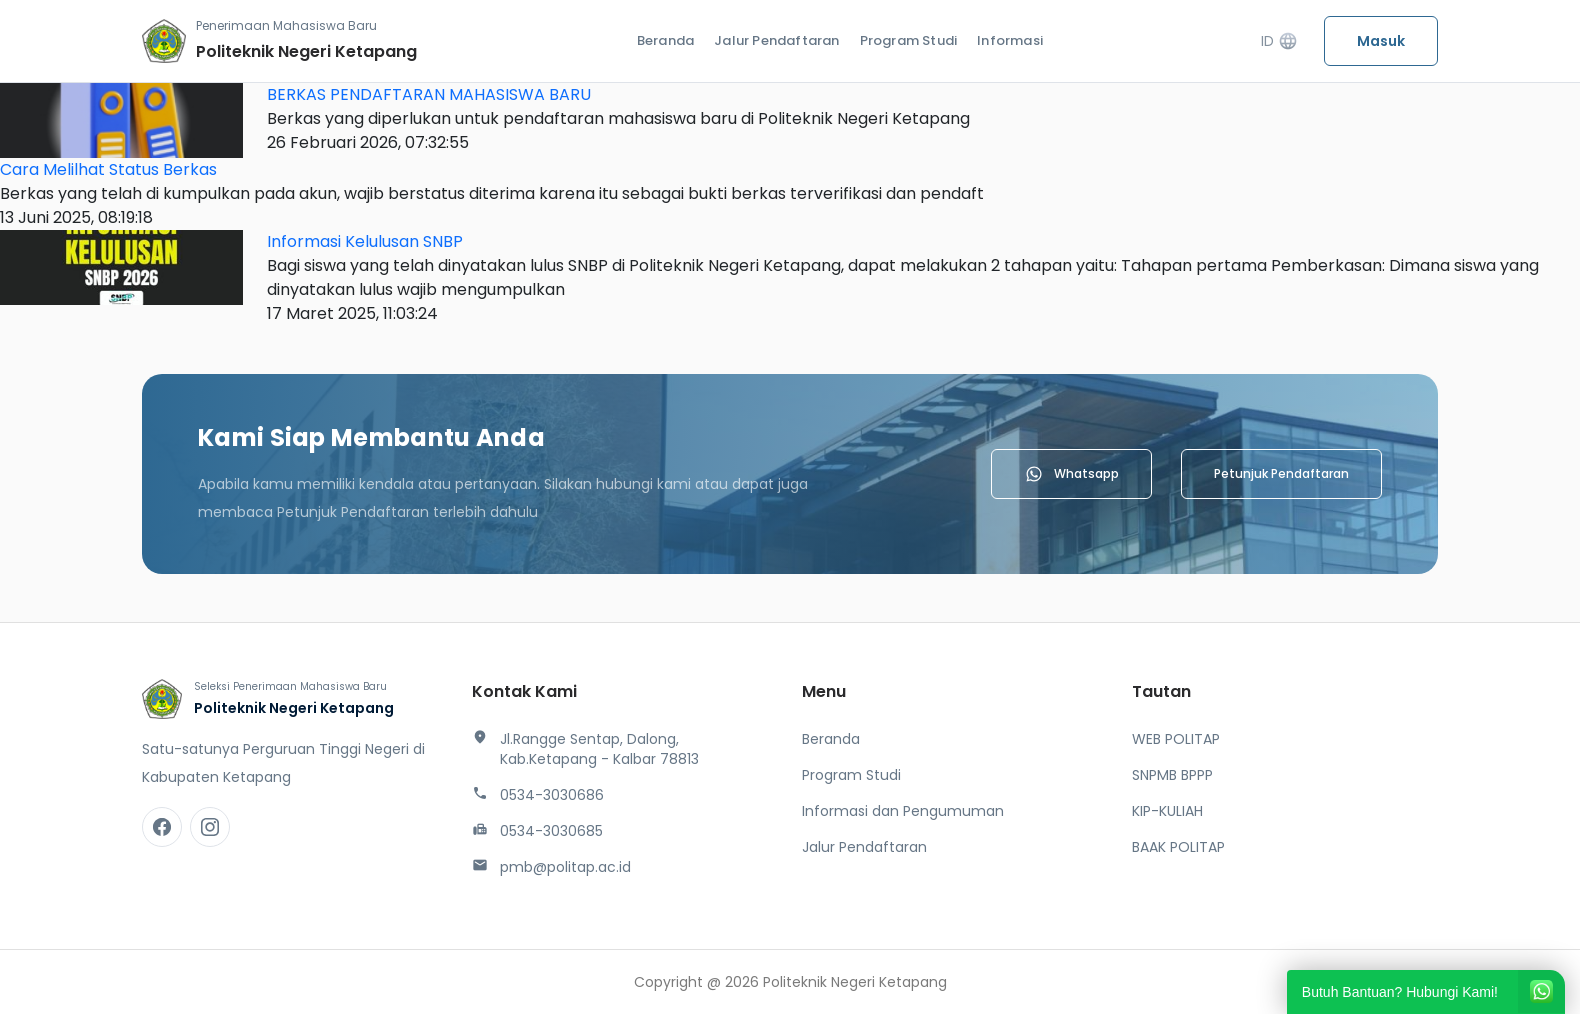  I want to click on WEB POLITAP, so click(1176, 739).